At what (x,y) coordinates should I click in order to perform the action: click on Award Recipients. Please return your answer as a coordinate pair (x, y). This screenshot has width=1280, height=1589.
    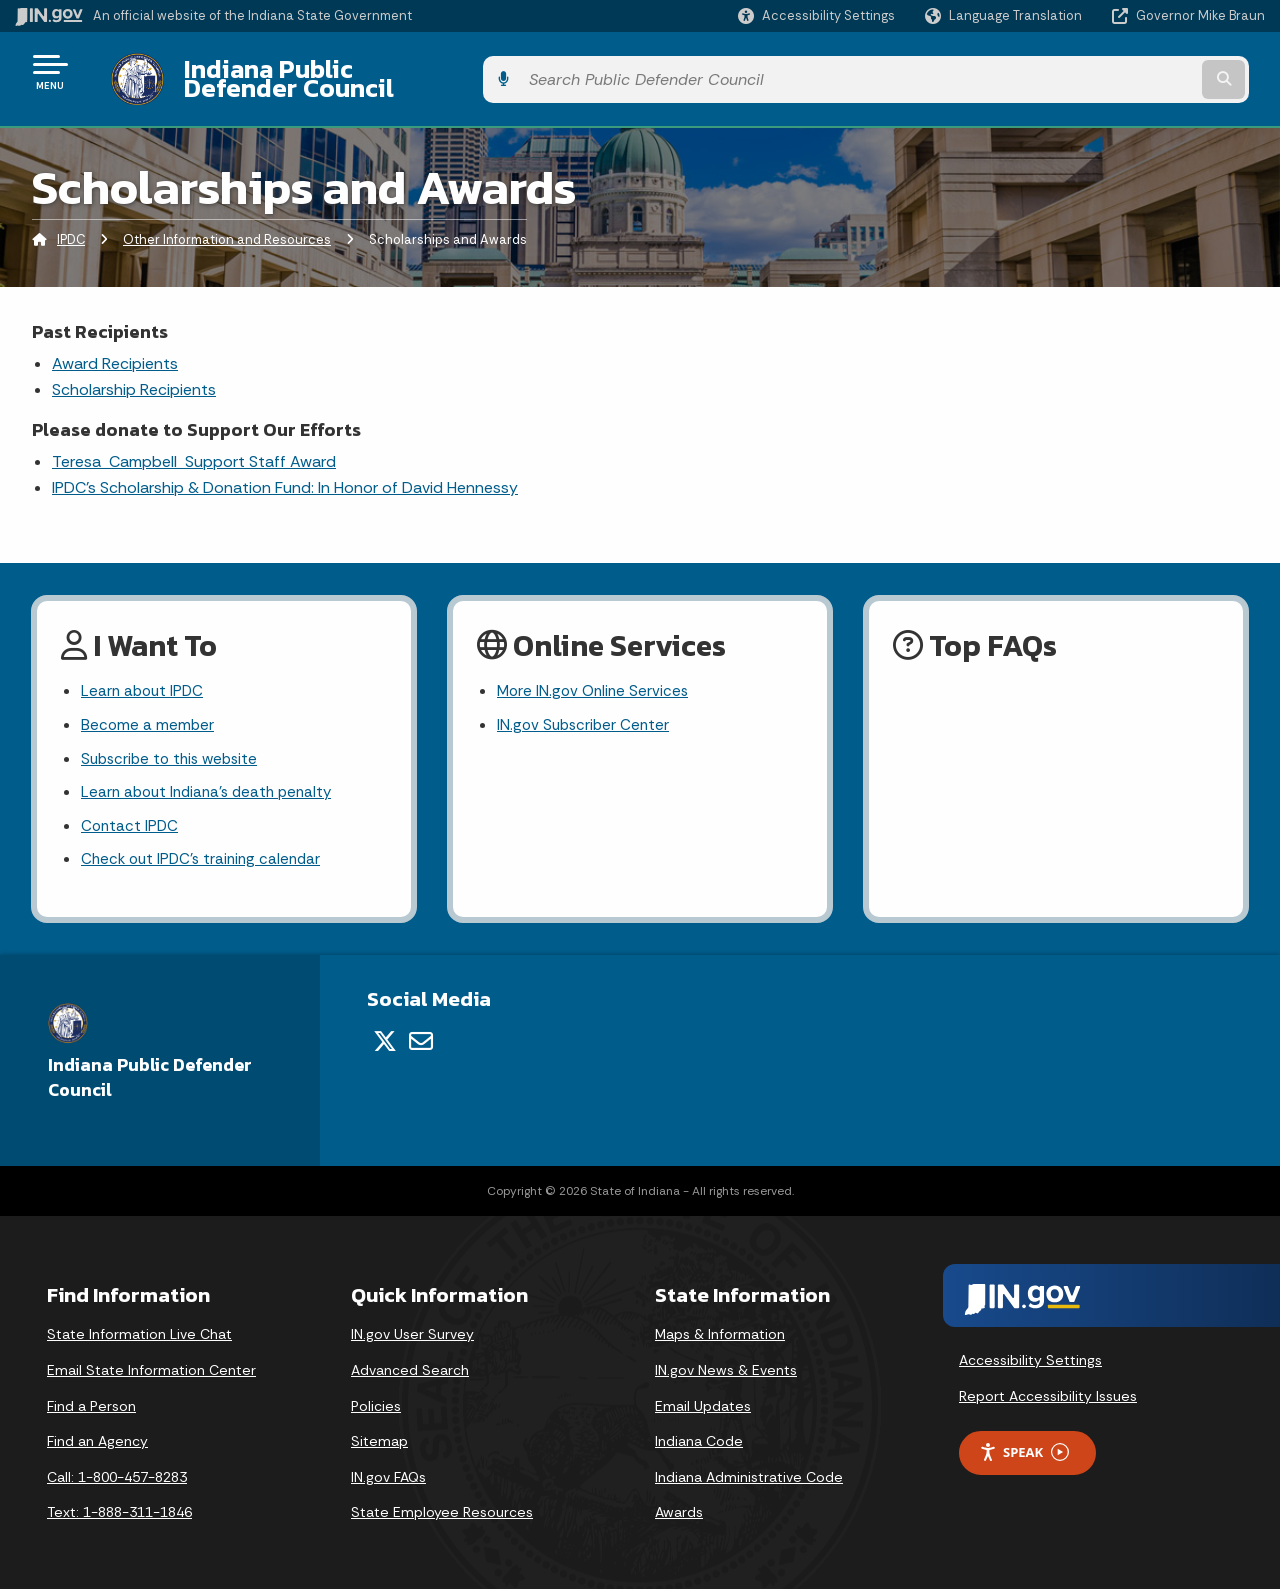
    Looking at the image, I should click on (115, 347).